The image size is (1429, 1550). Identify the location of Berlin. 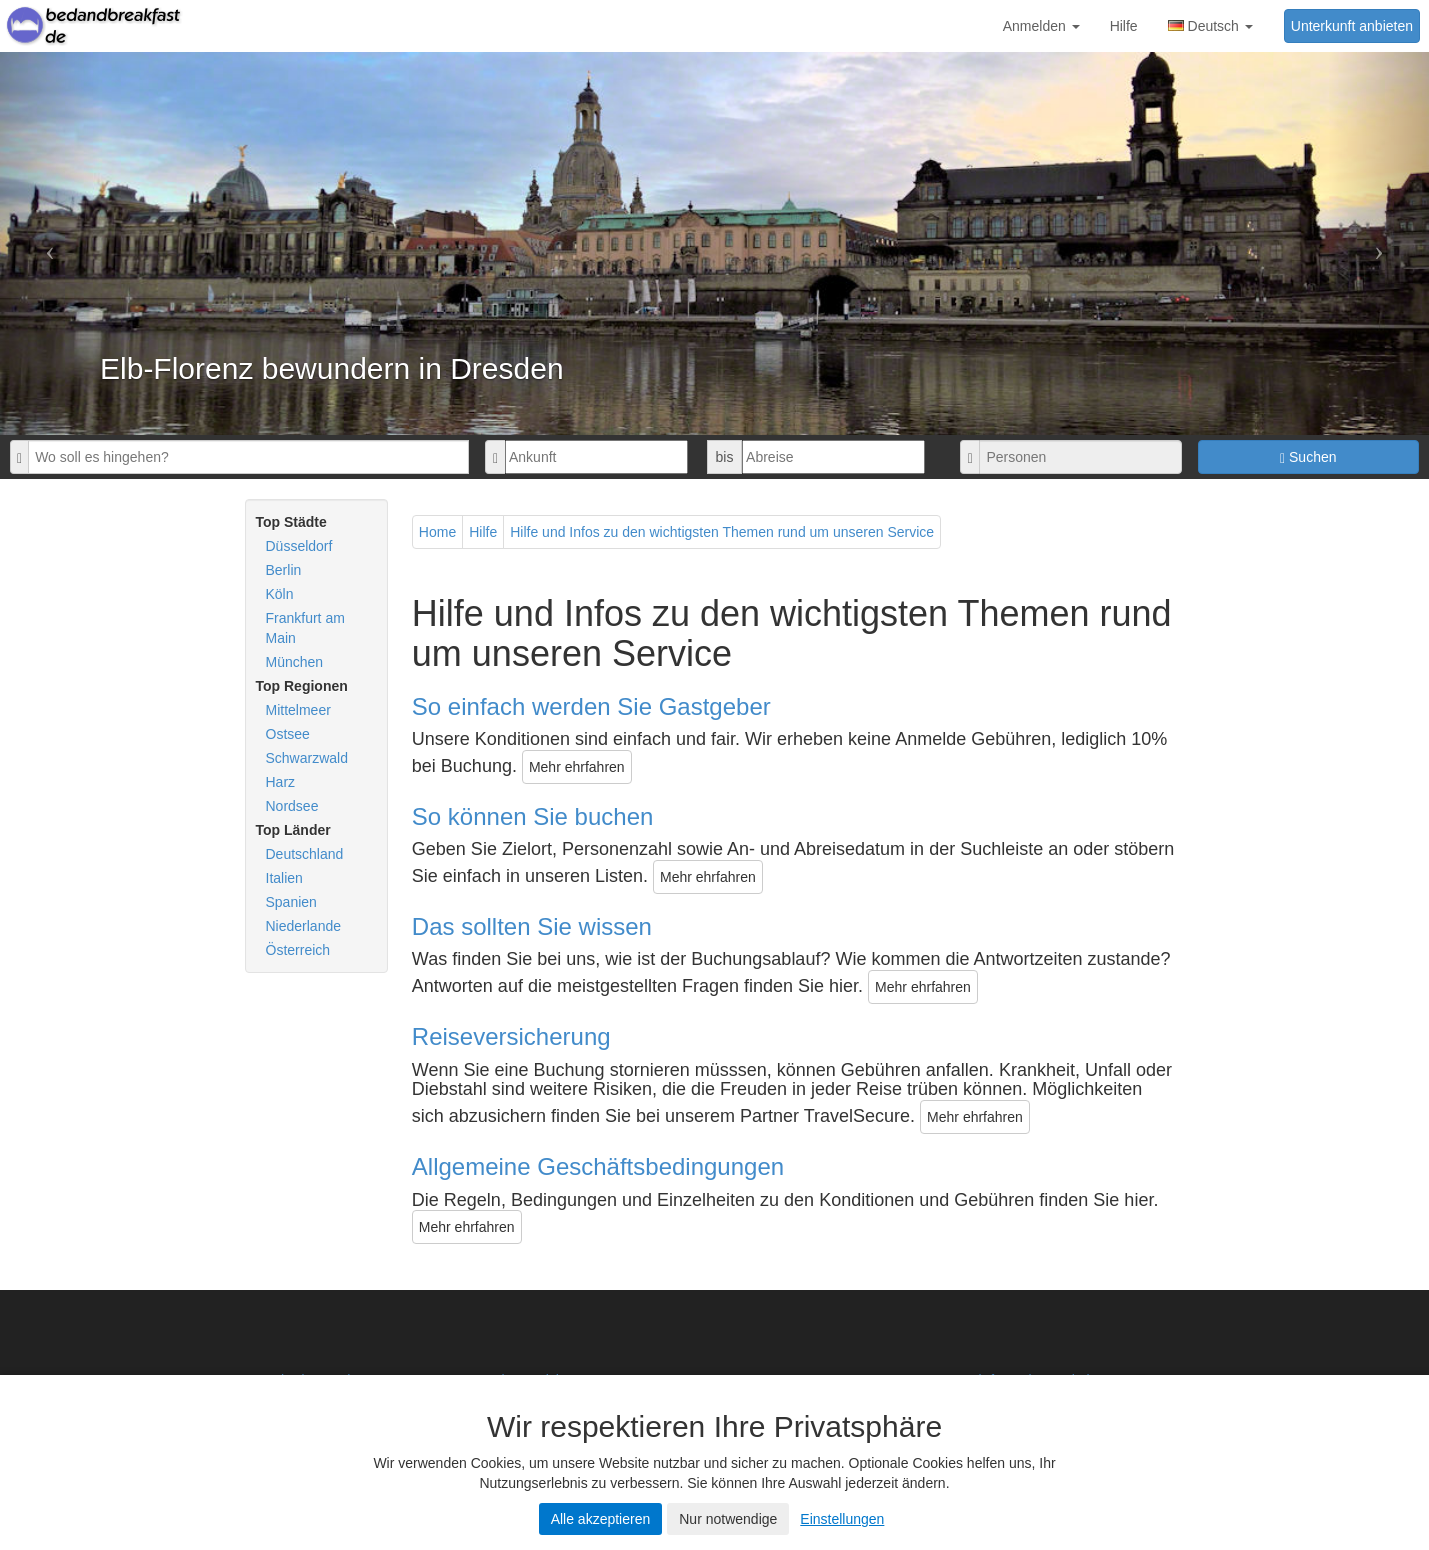
(284, 570).